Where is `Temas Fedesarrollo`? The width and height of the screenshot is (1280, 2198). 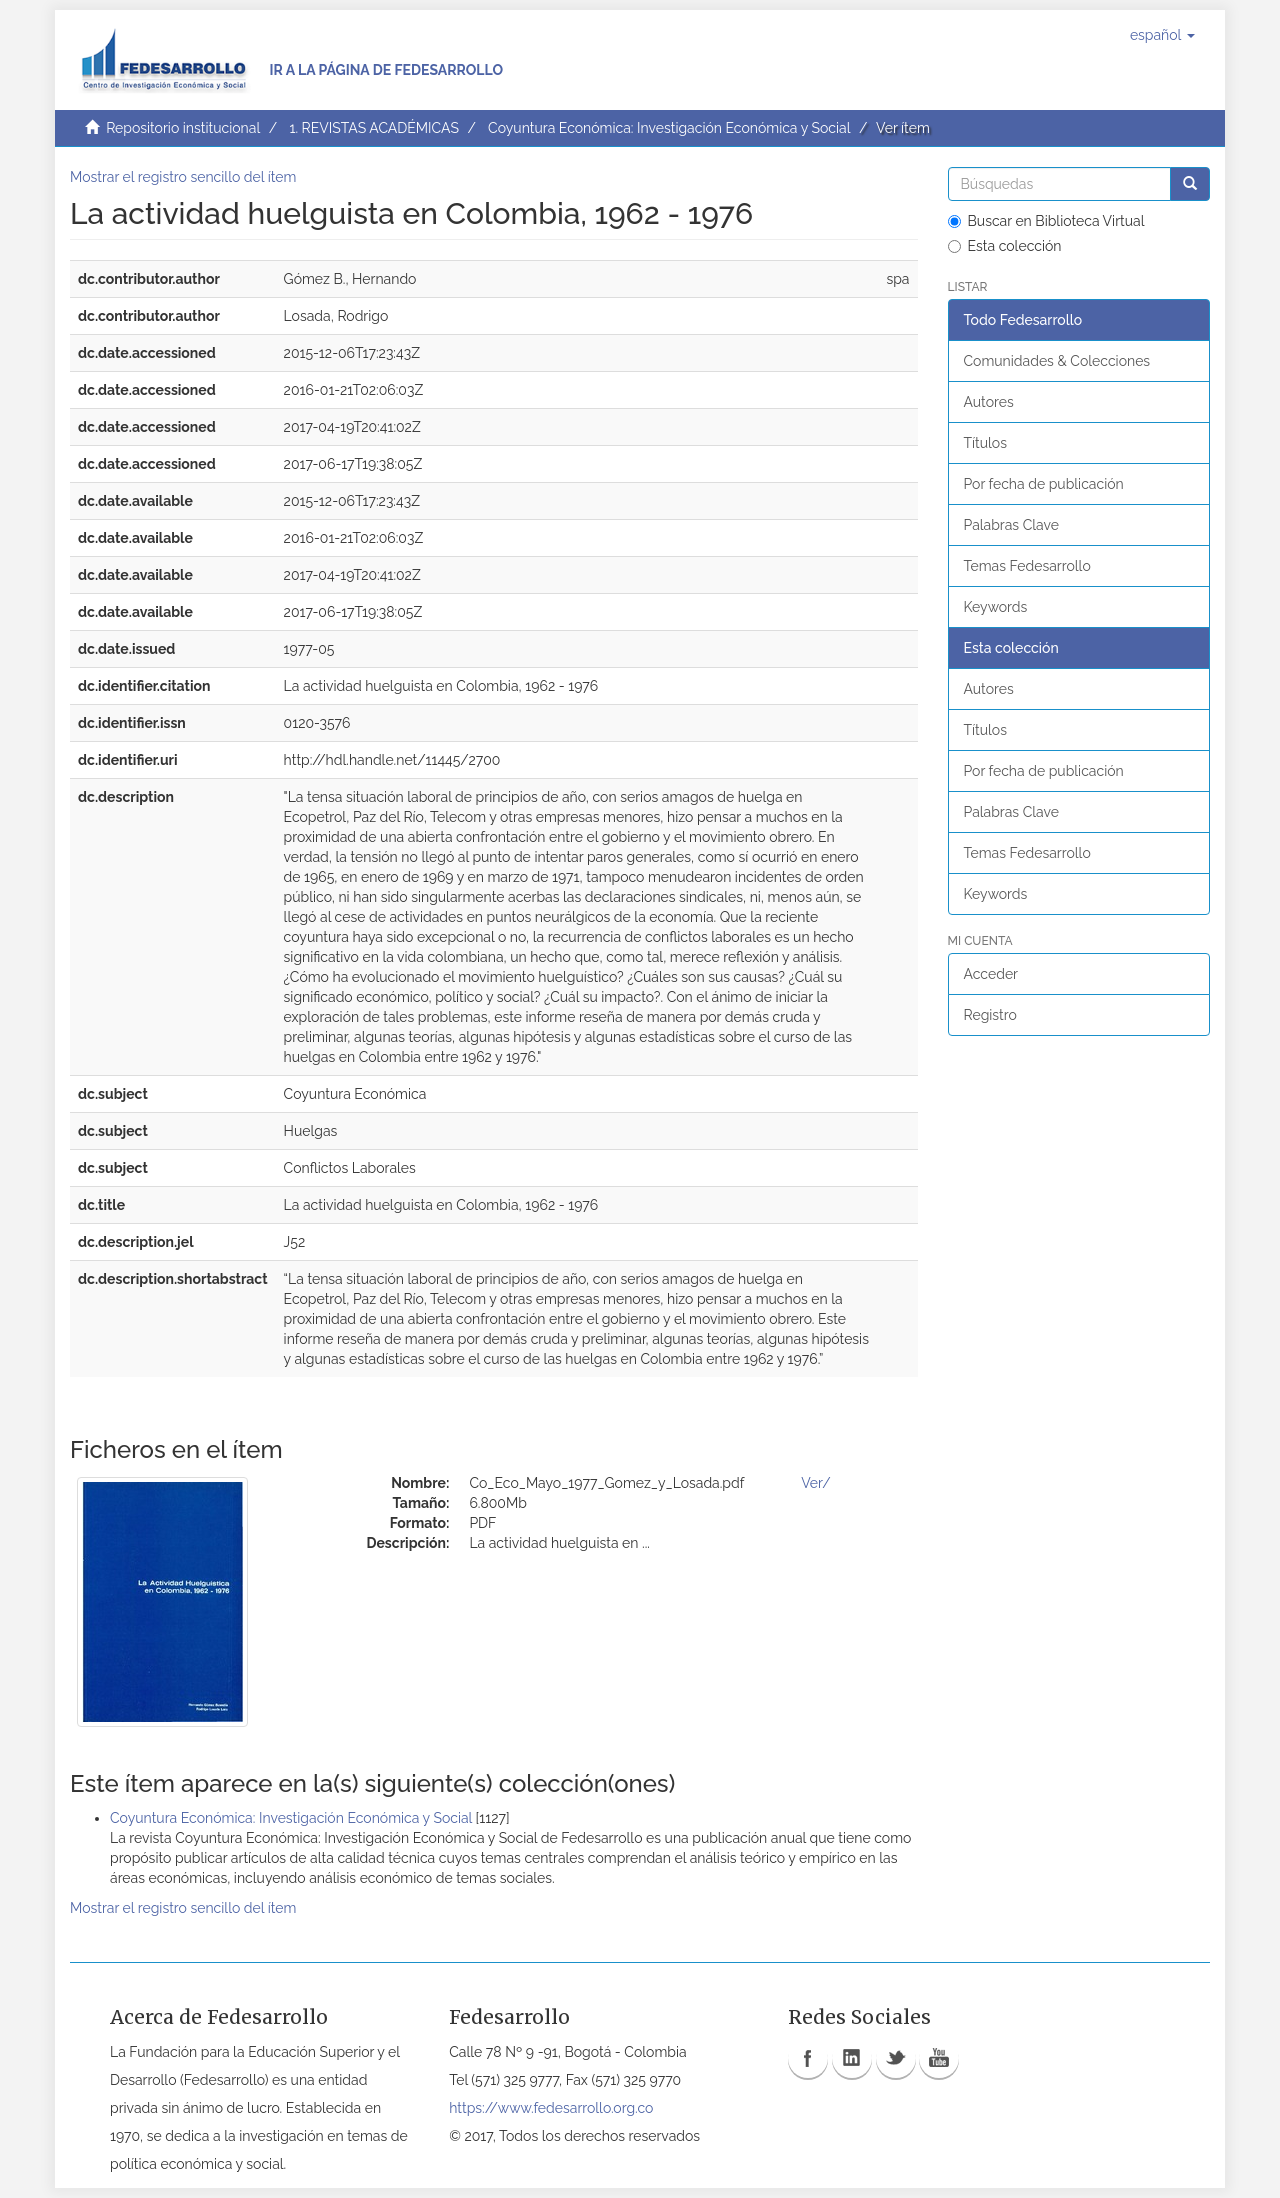
Temas Fedesarrollo is located at coordinates (1027, 566).